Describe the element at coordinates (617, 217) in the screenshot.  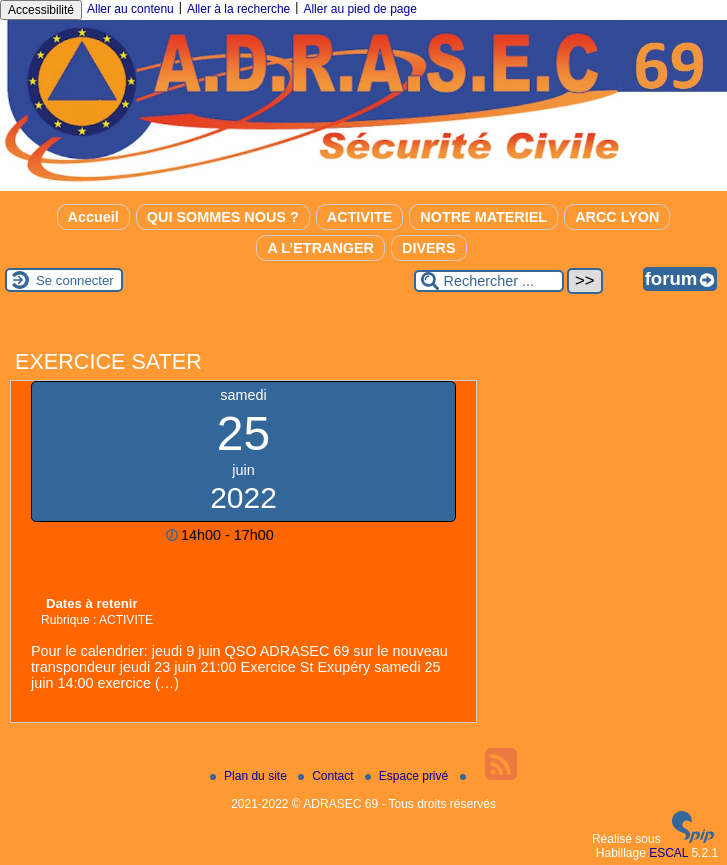
I see `ARCC LYON` at that location.